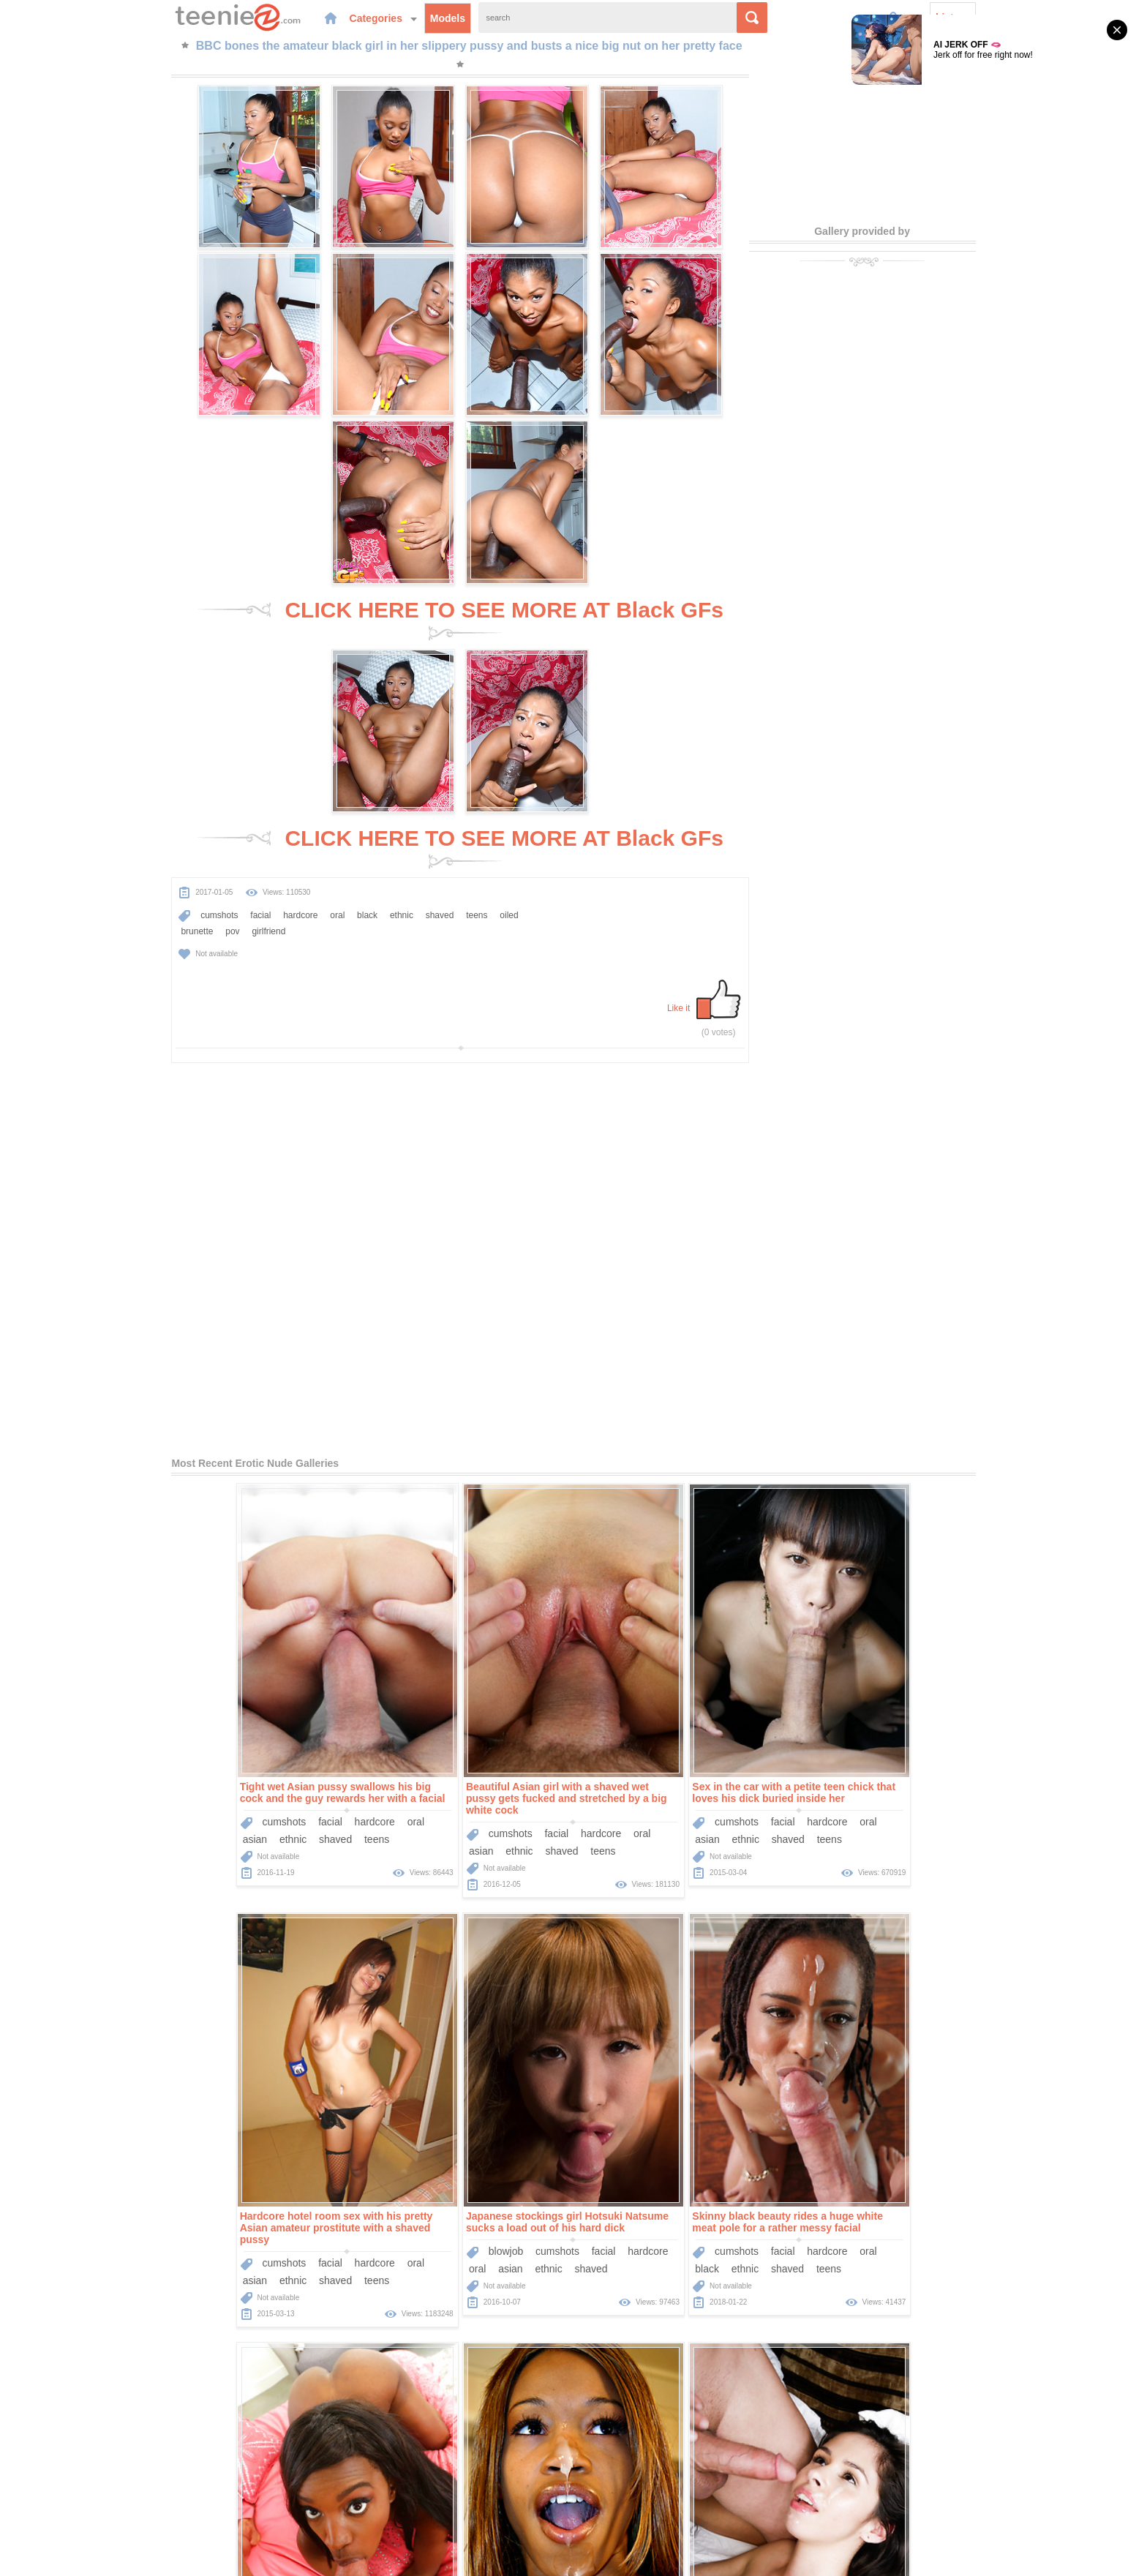 This screenshot has width=1147, height=2576. What do you see at coordinates (406, 2237) in the screenshot?
I see `Dillion Harper` at bounding box center [406, 2237].